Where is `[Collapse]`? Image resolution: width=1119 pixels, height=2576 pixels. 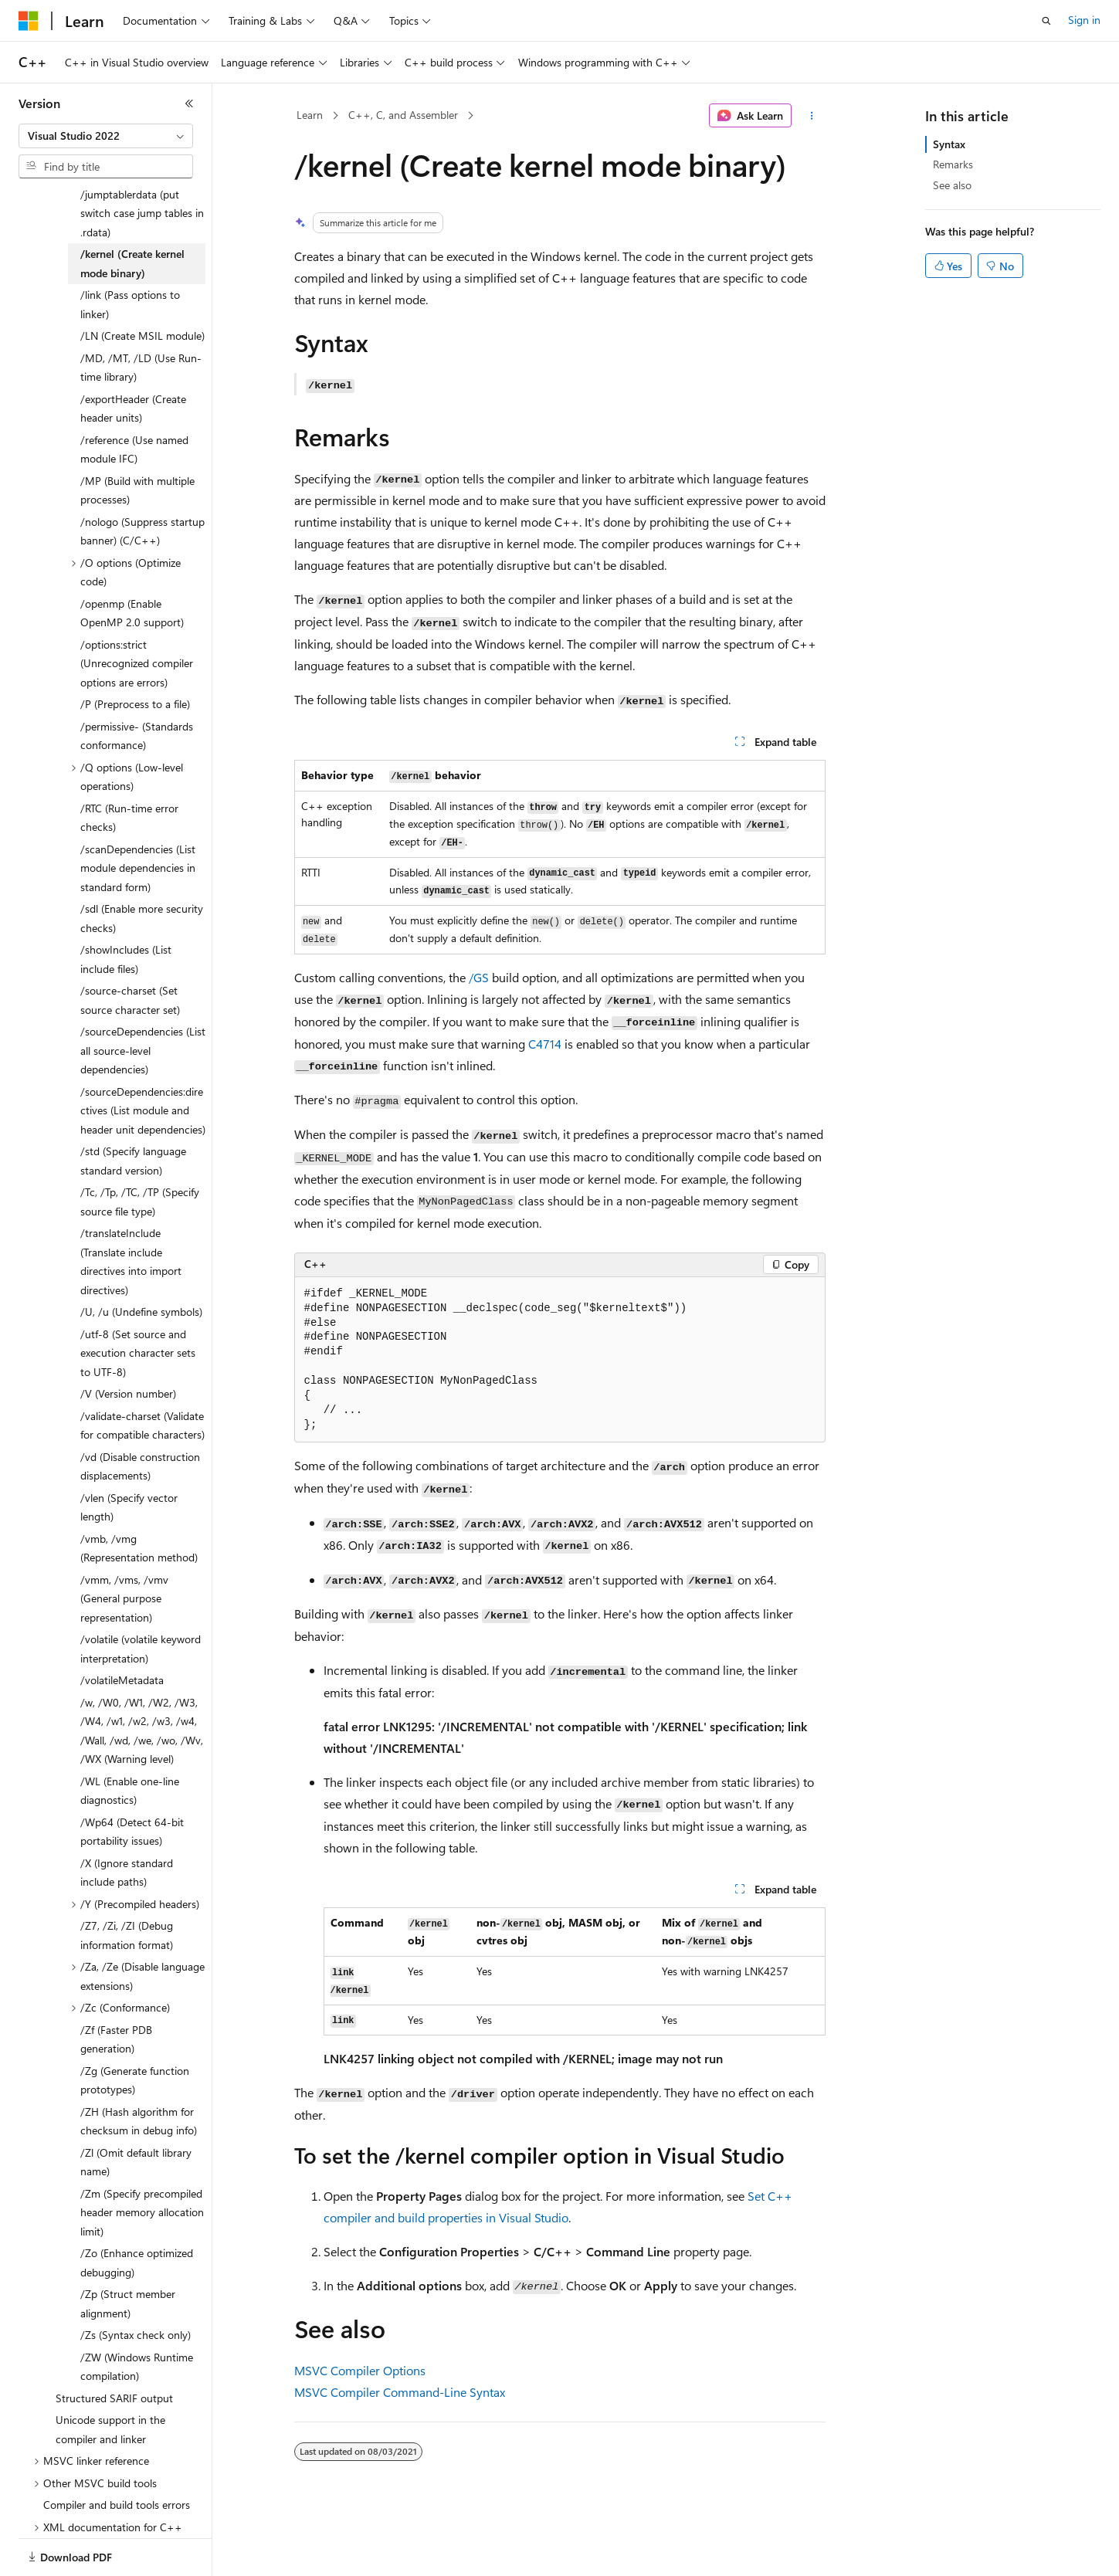
[Collapse] is located at coordinates (189, 103).